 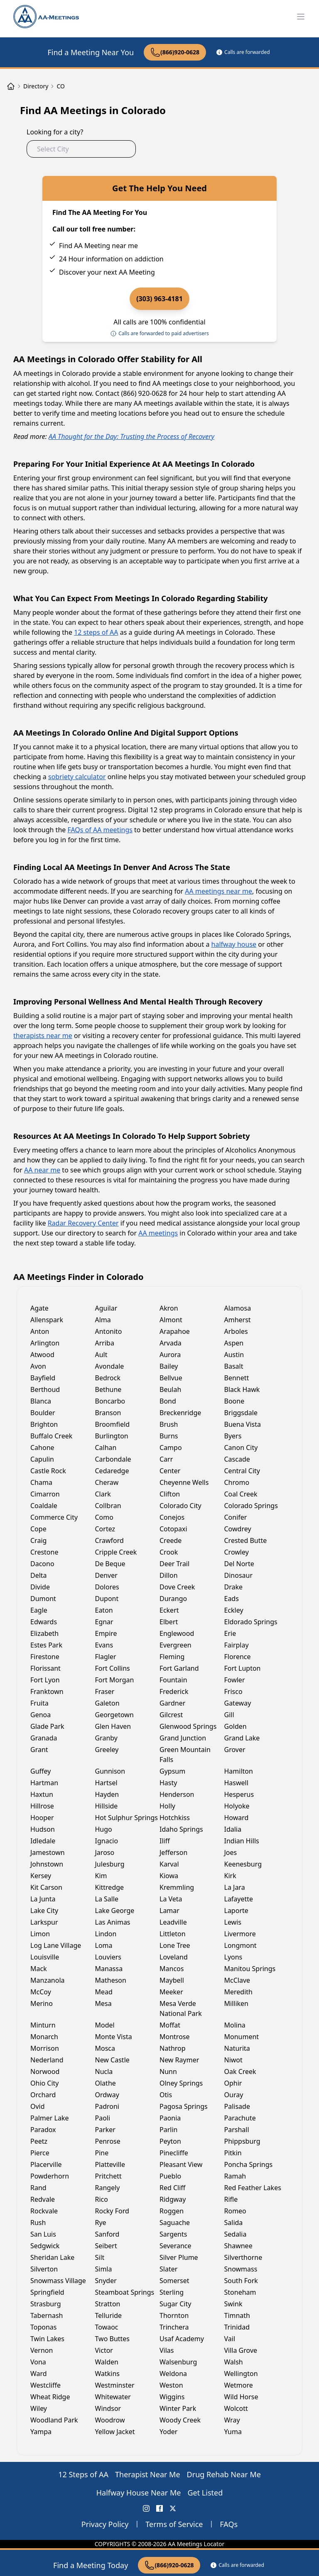 What do you see at coordinates (106, 1933) in the screenshot?
I see `Lindon` at bounding box center [106, 1933].